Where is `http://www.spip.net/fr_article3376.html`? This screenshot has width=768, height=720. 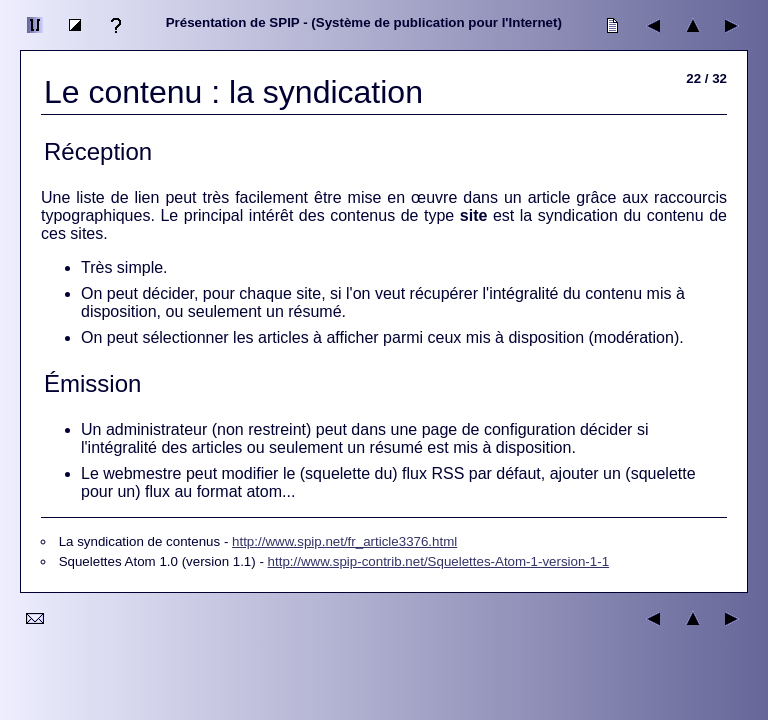 http://www.spip.net/fr_article3376.html is located at coordinates (344, 541).